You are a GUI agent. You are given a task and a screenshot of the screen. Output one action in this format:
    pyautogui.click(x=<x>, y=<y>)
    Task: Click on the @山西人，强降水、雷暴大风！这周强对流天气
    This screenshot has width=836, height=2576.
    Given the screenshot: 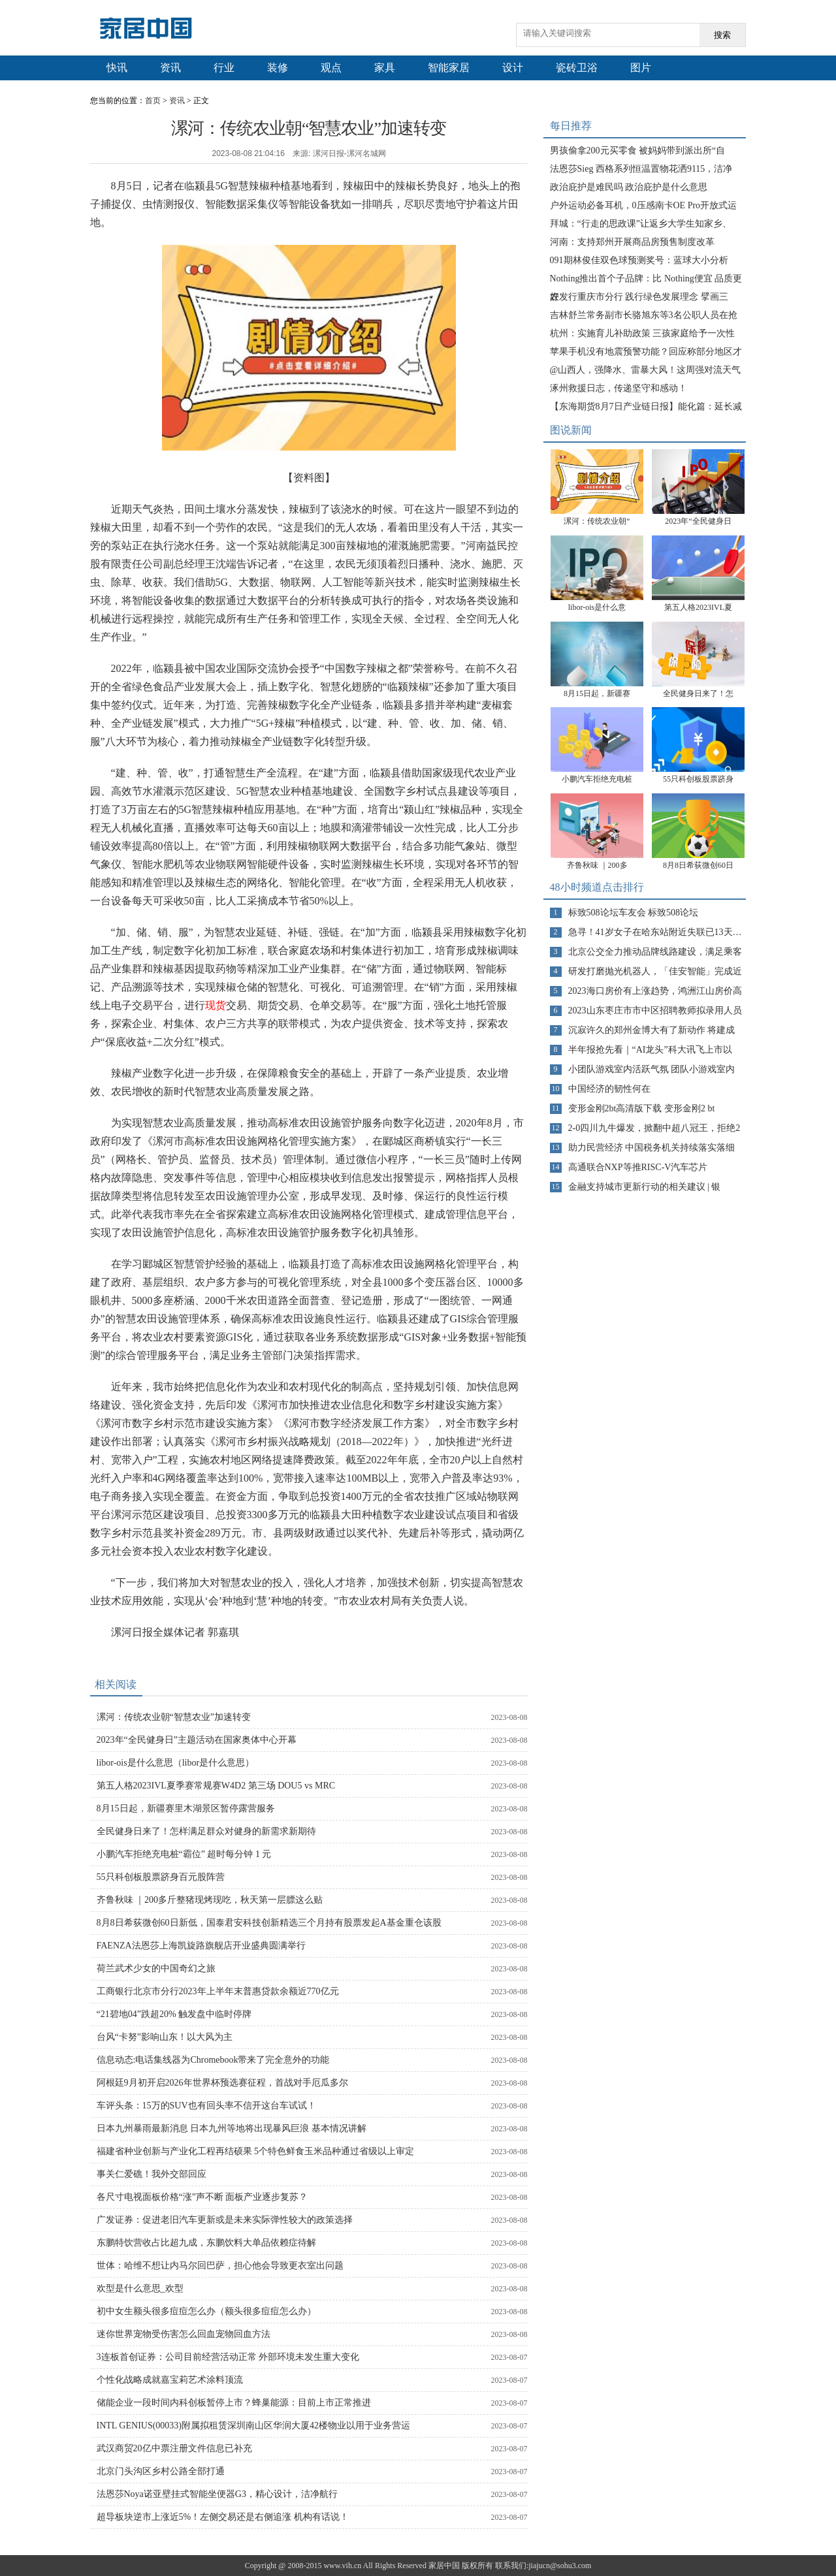 What is the action you would take?
    pyautogui.click(x=645, y=370)
    